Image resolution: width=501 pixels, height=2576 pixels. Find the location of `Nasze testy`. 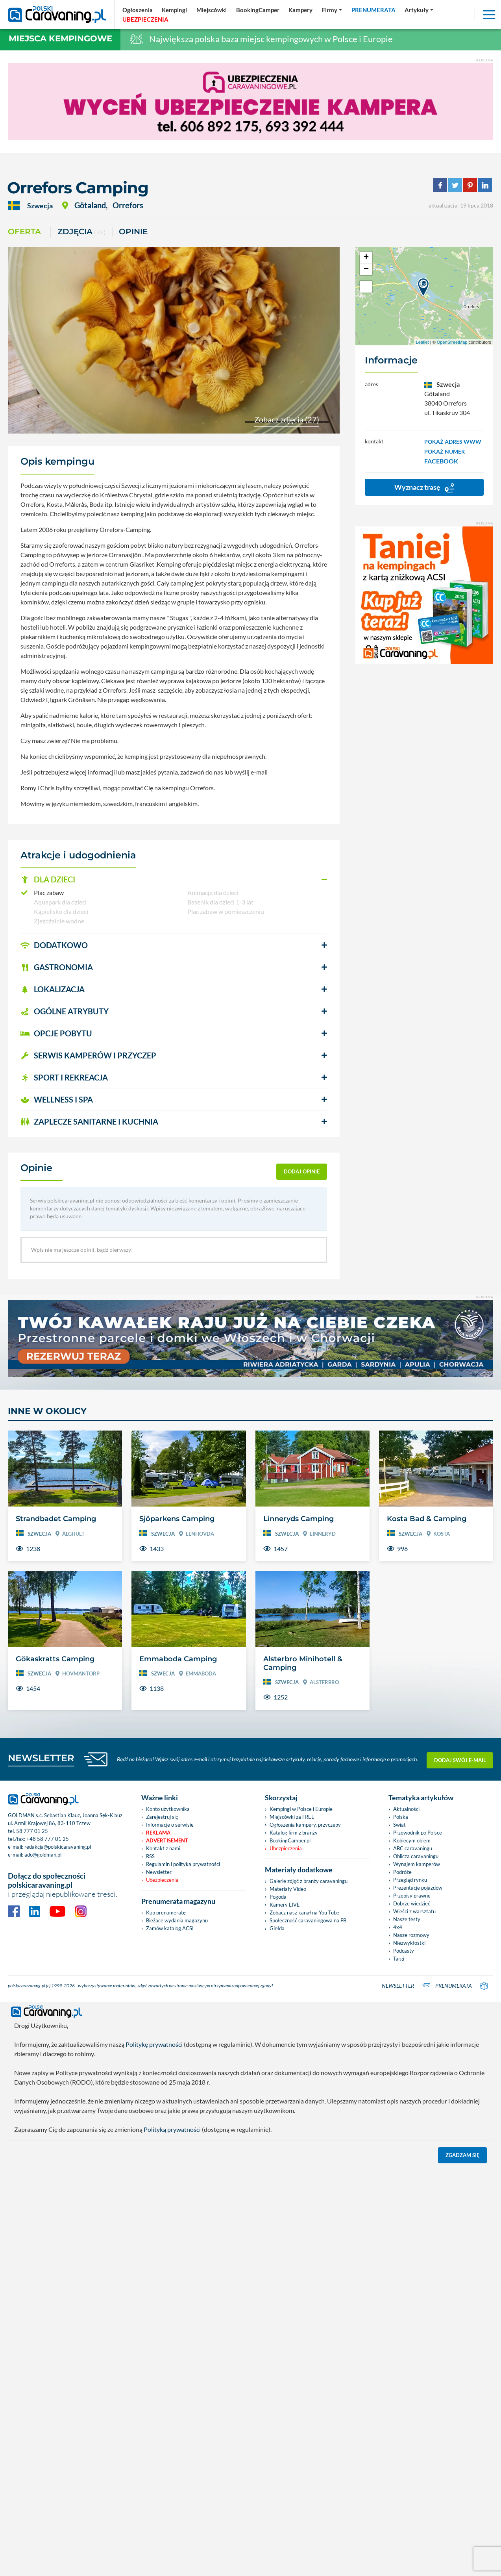

Nasze testy is located at coordinates (406, 2328).